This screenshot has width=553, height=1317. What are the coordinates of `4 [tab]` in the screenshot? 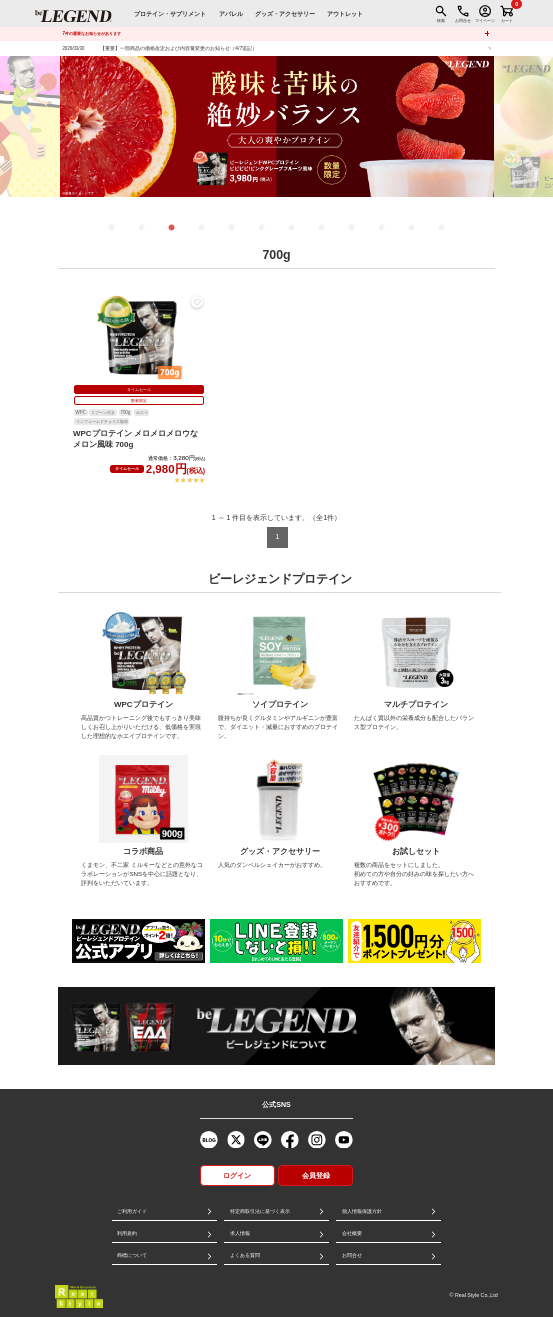 It's located at (202, 228).